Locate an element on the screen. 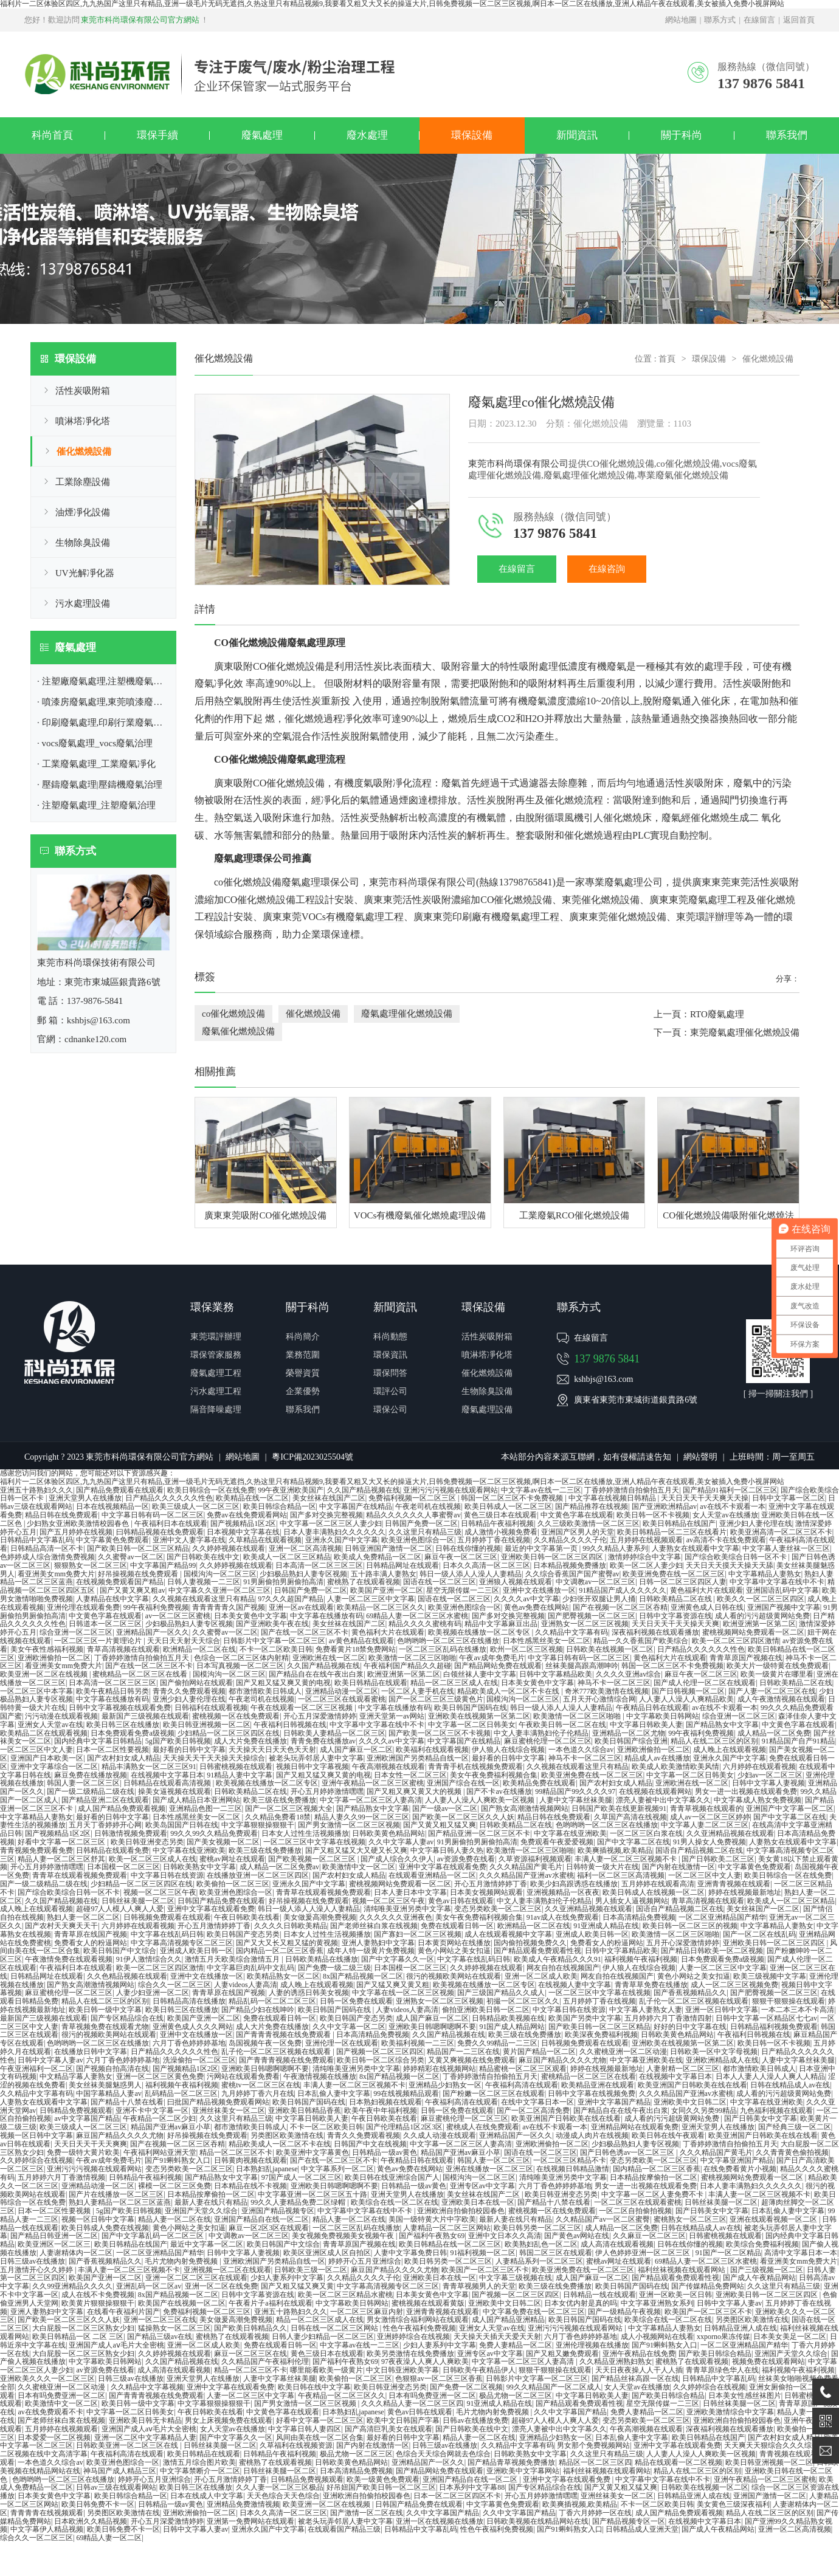  很污的视频欧美网站在线观看 is located at coordinates (453, 1976).